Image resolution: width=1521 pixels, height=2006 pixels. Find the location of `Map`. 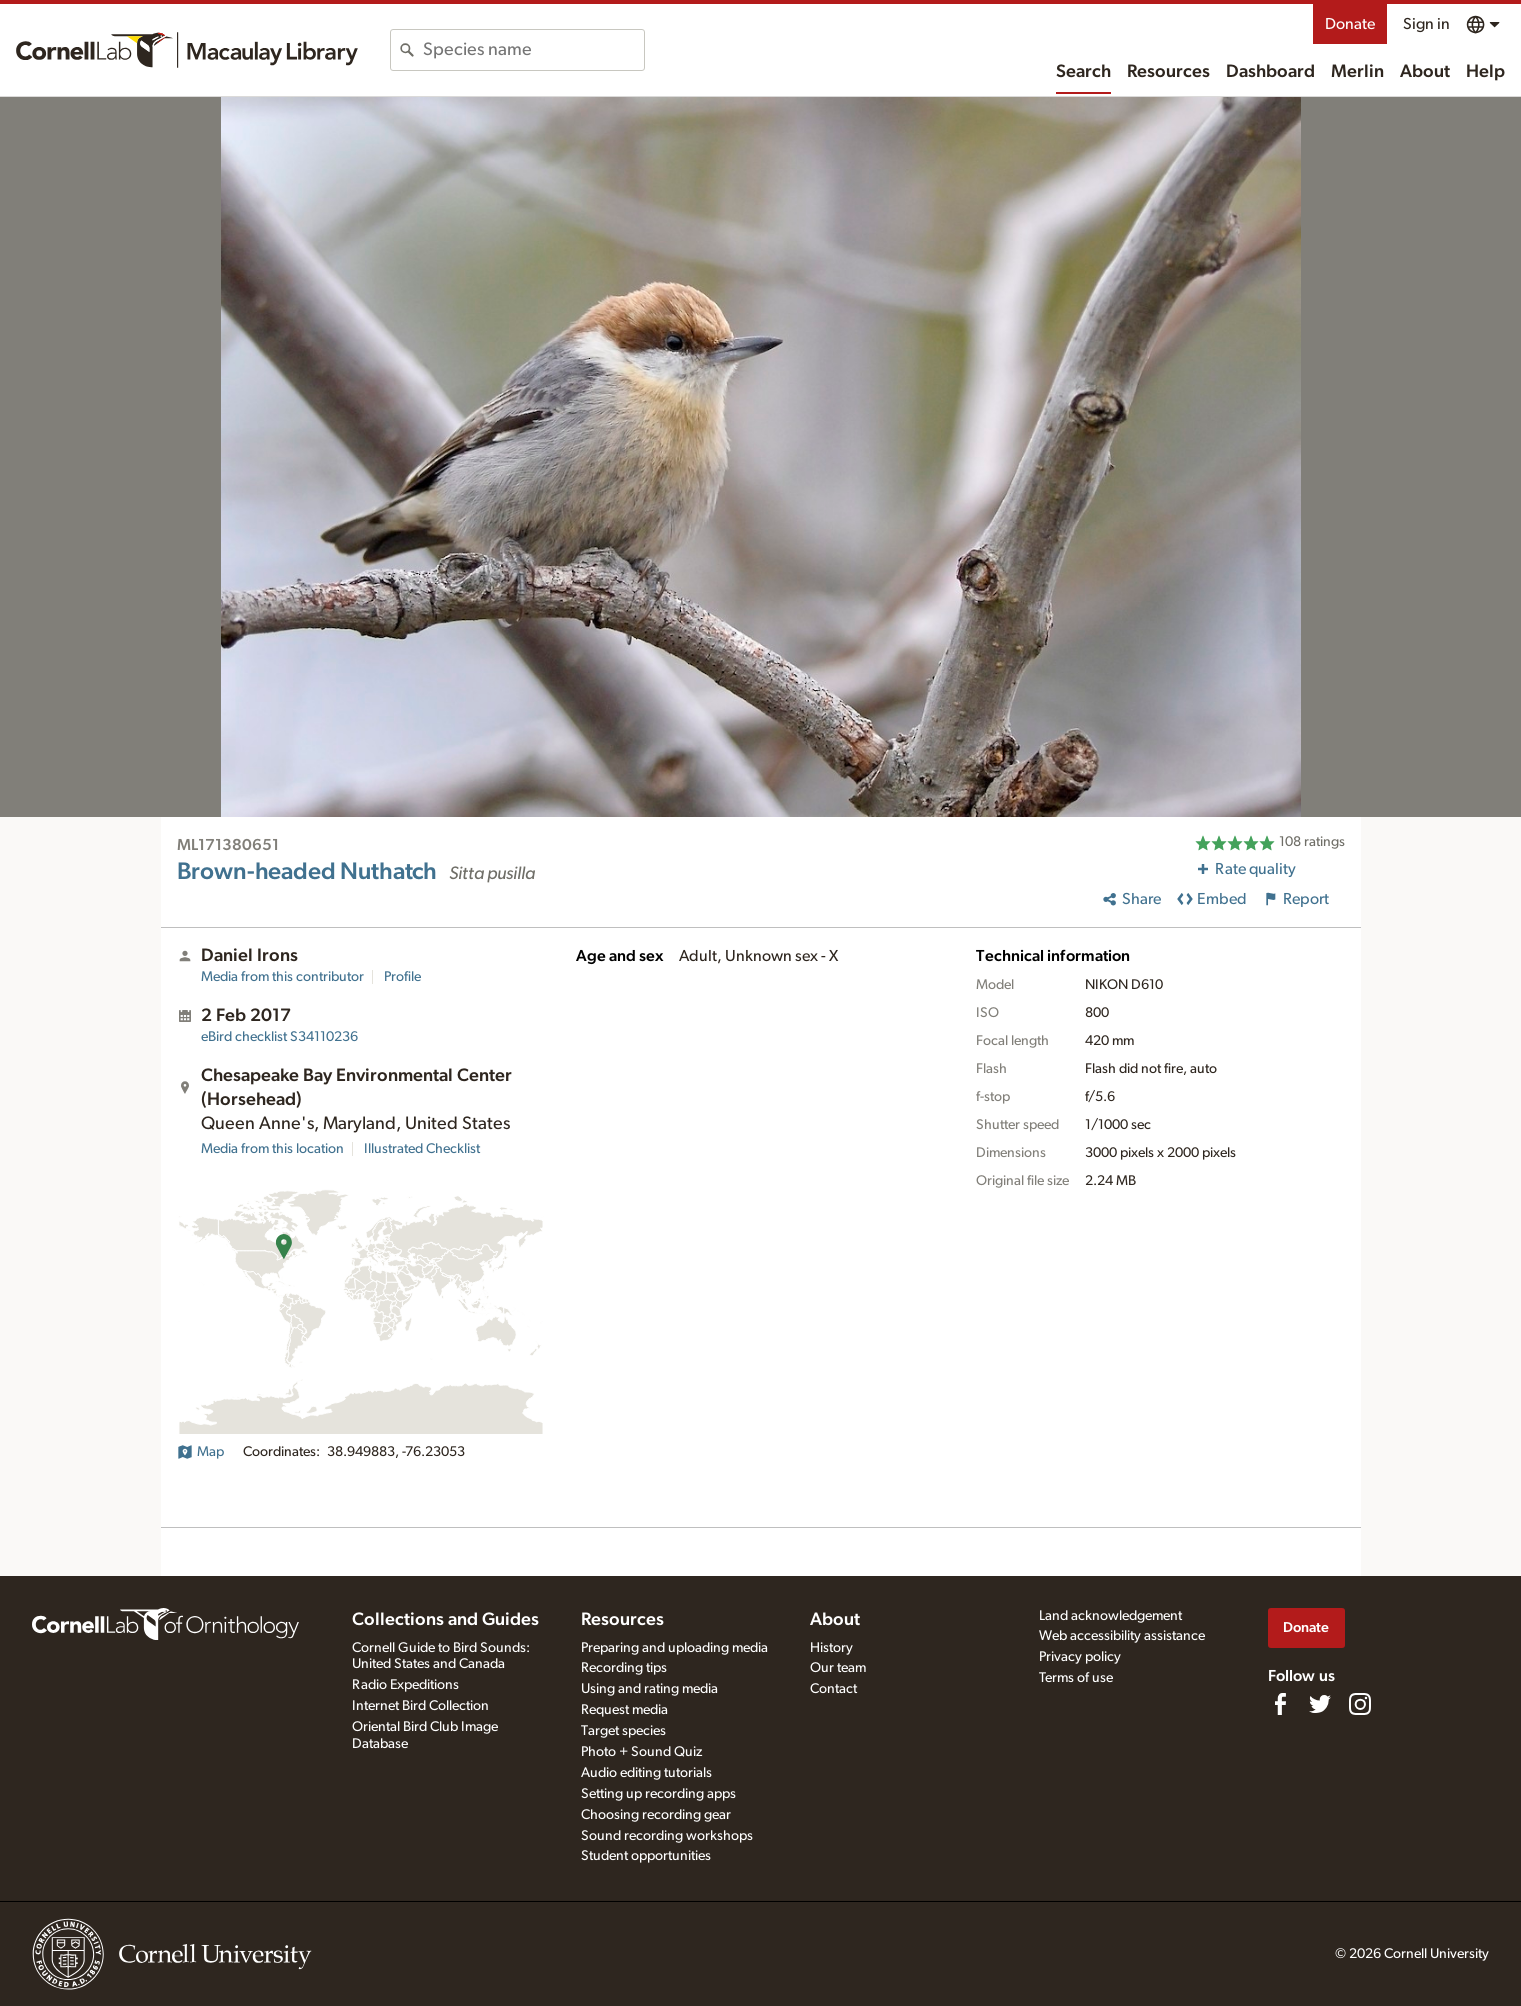

Map is located at coordinates (200, 1452).